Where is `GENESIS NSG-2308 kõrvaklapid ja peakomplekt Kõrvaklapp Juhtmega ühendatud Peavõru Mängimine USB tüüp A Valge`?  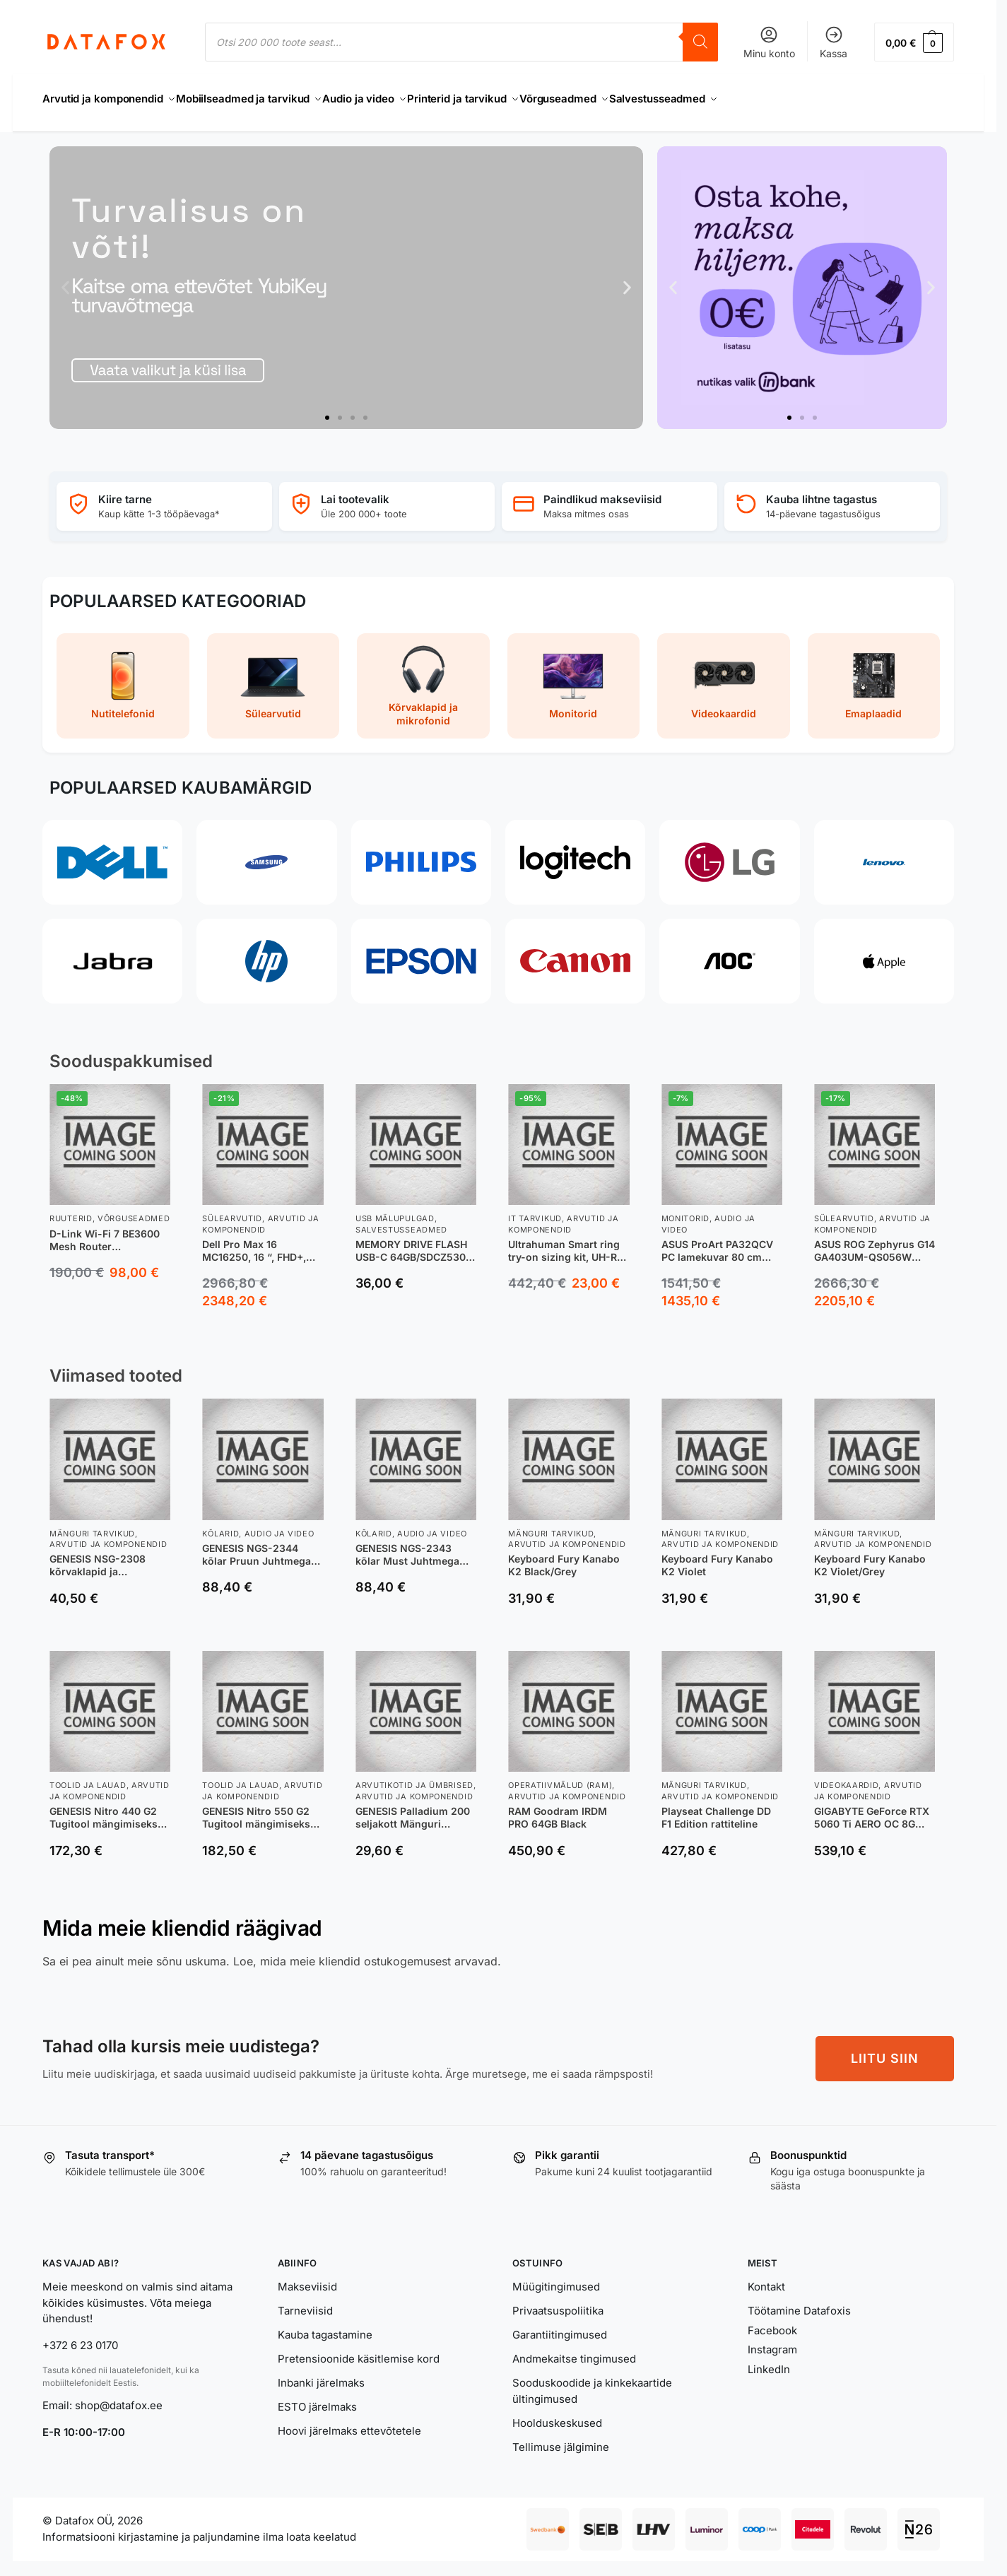
GENESIS NSG-2308 kõrvaklapid ja peakomplekt Kõrvaklapp Juhtmega ühendatud Peavõru Mängimine USB tüüp A Valge is located at coordinates (109, 1557).